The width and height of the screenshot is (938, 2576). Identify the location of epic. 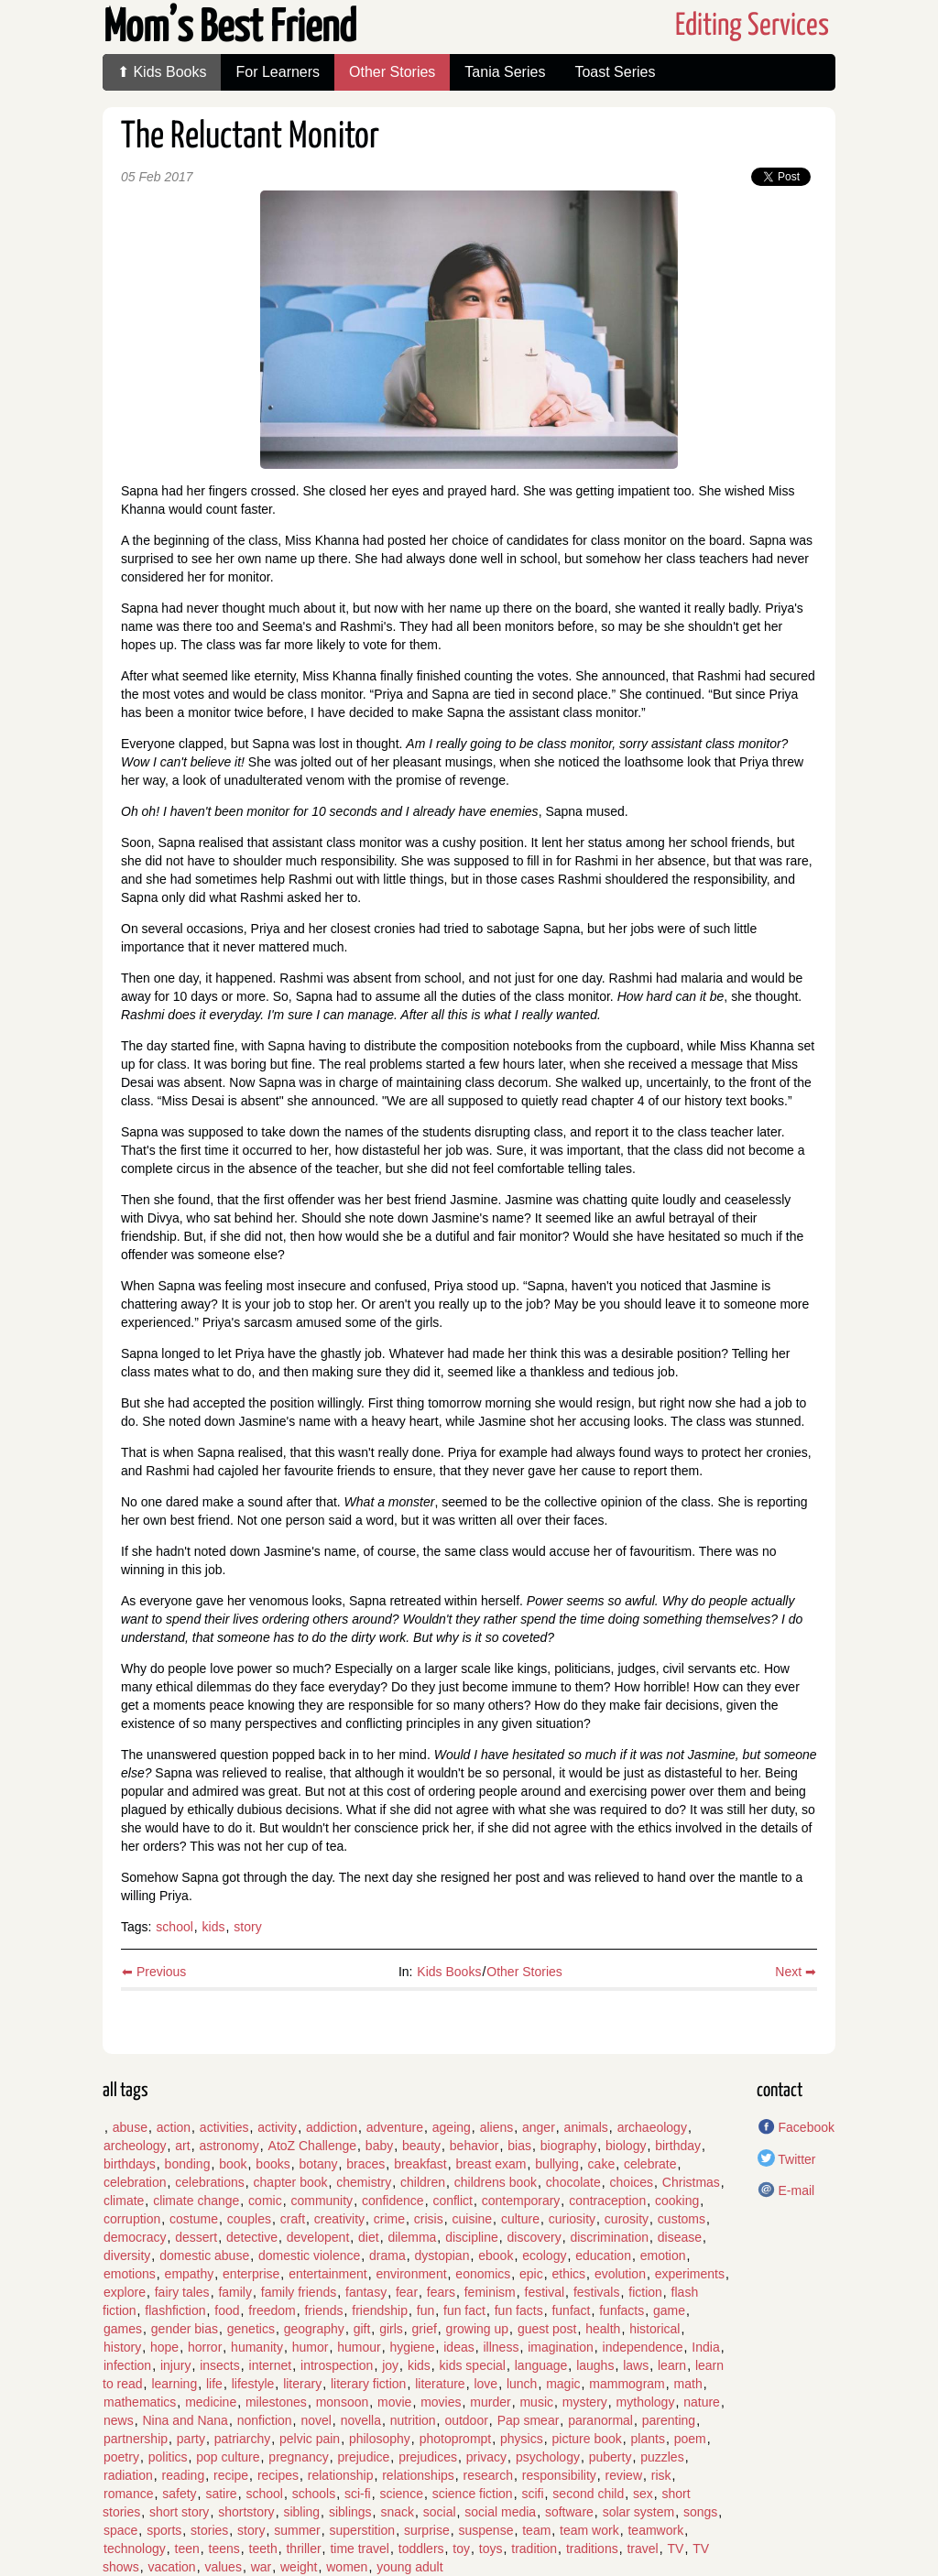
(531, 2273).